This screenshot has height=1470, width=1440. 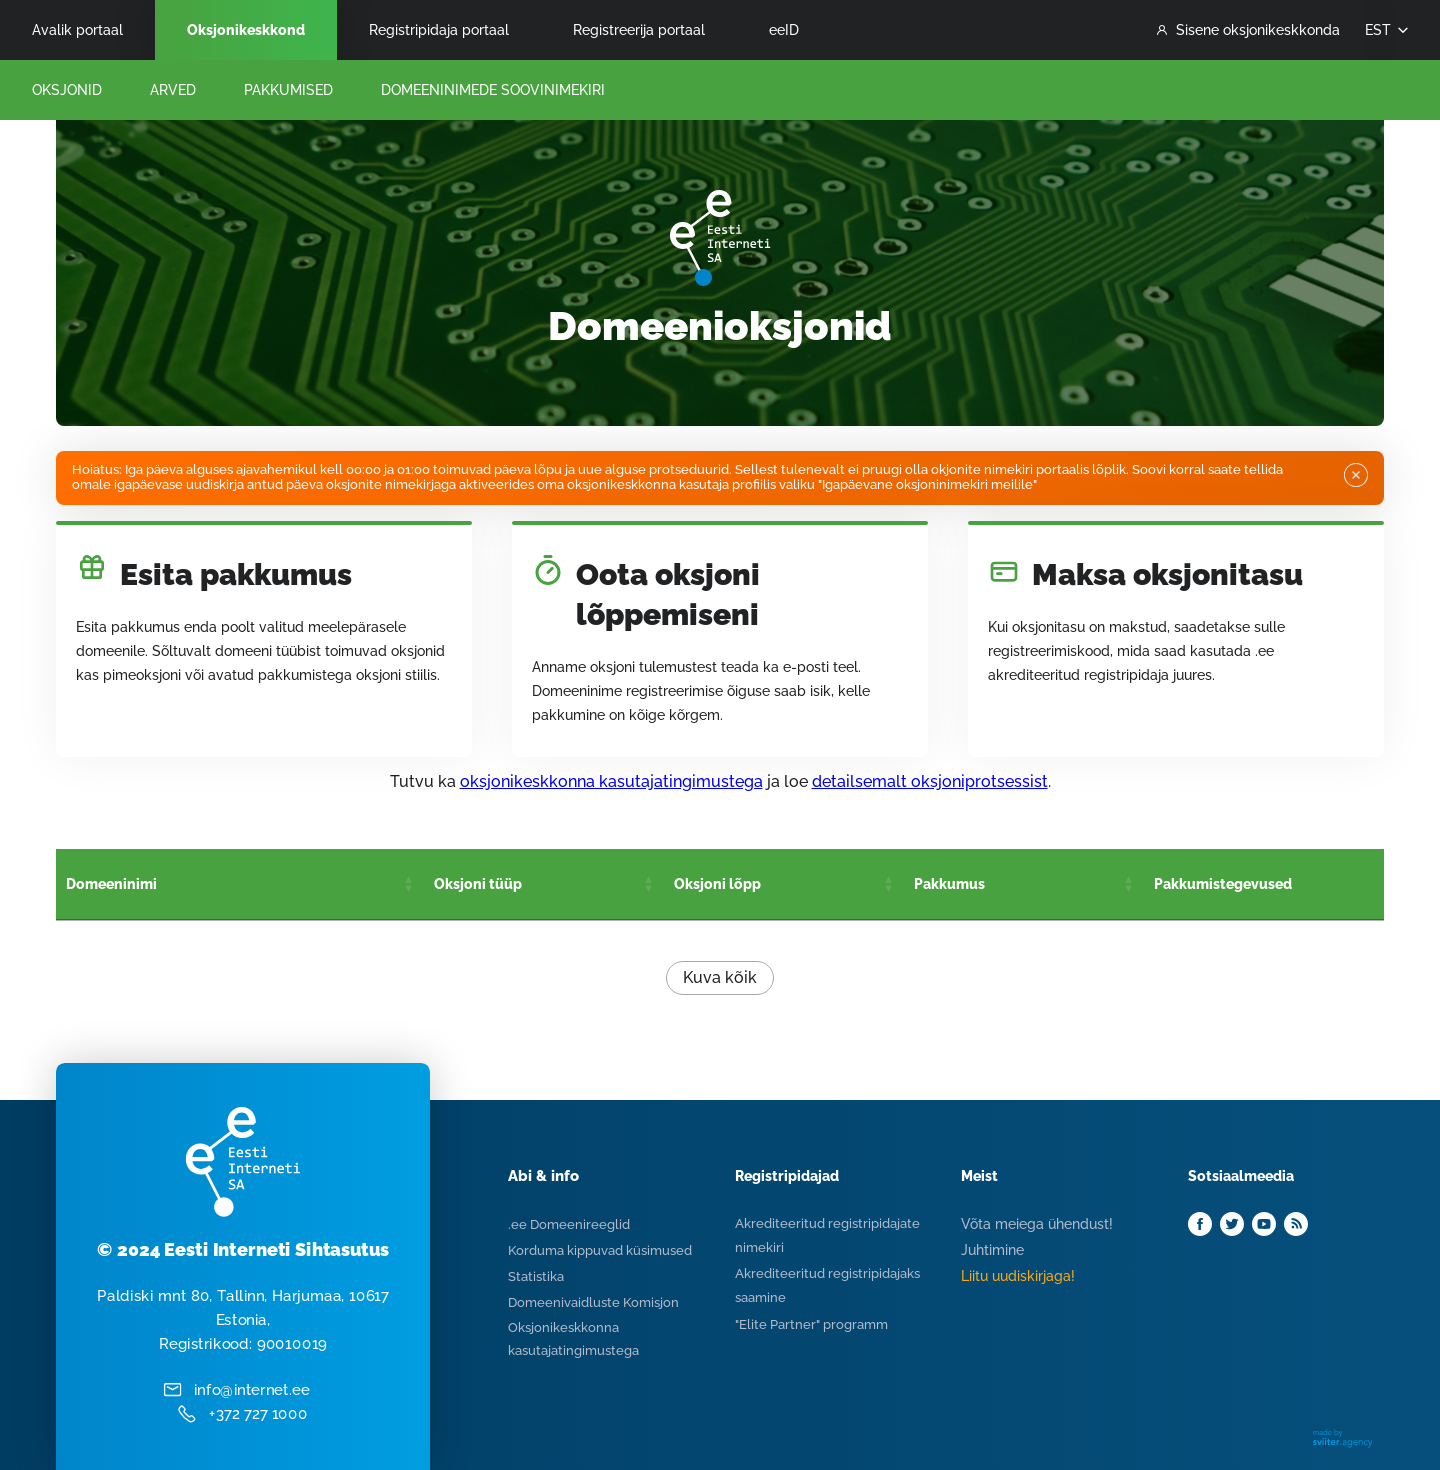 What do you see at coordinates (246, 30) in the screenshot?
I see `Oksjonikeskkond` at bounding box center [246, 30].